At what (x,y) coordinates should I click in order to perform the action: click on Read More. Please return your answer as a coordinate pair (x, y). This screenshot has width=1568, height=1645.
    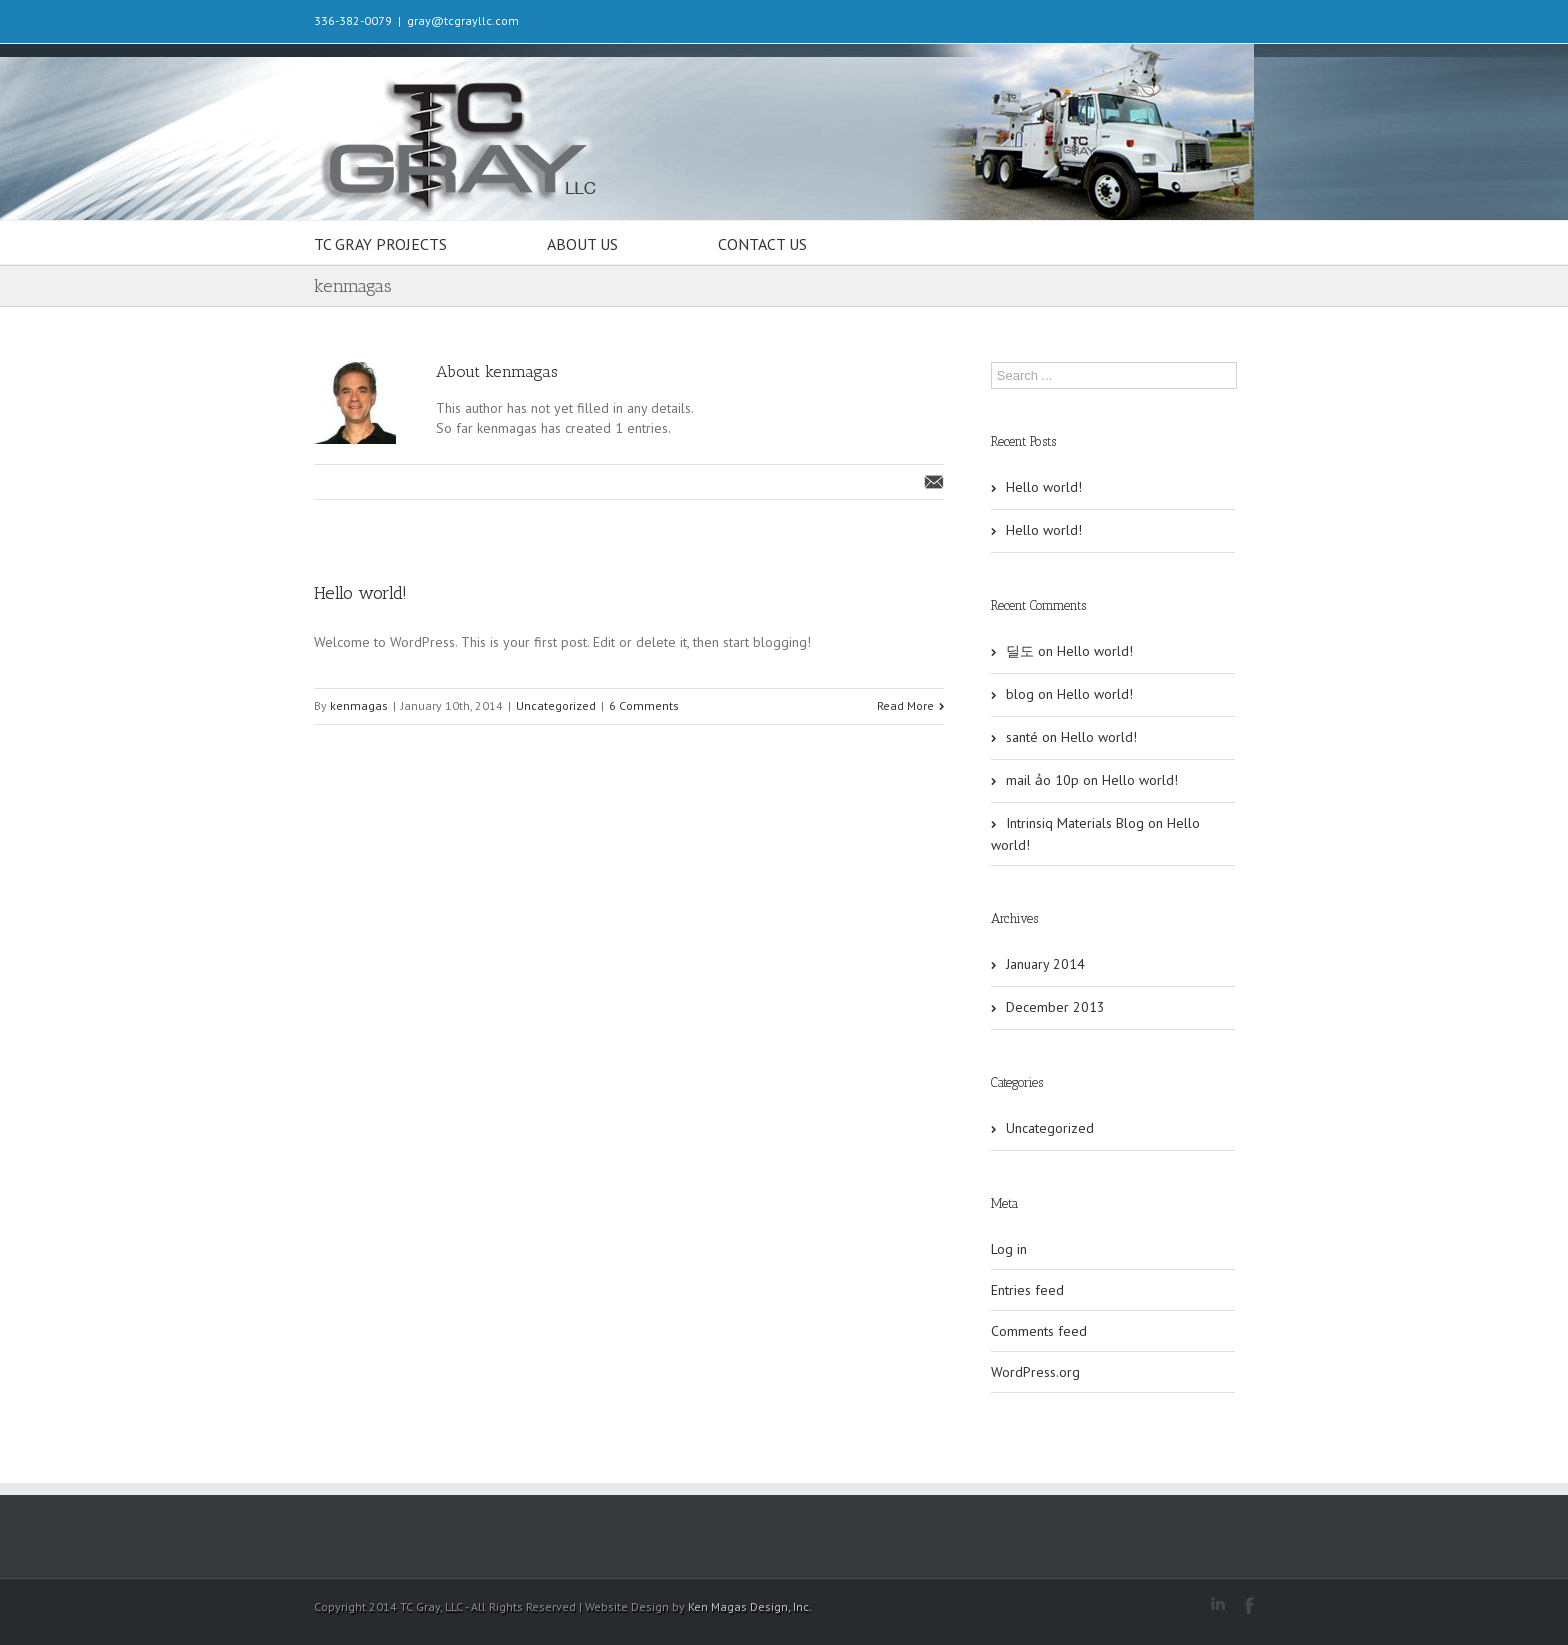
    Looking at the image, I should click on (905, 705).